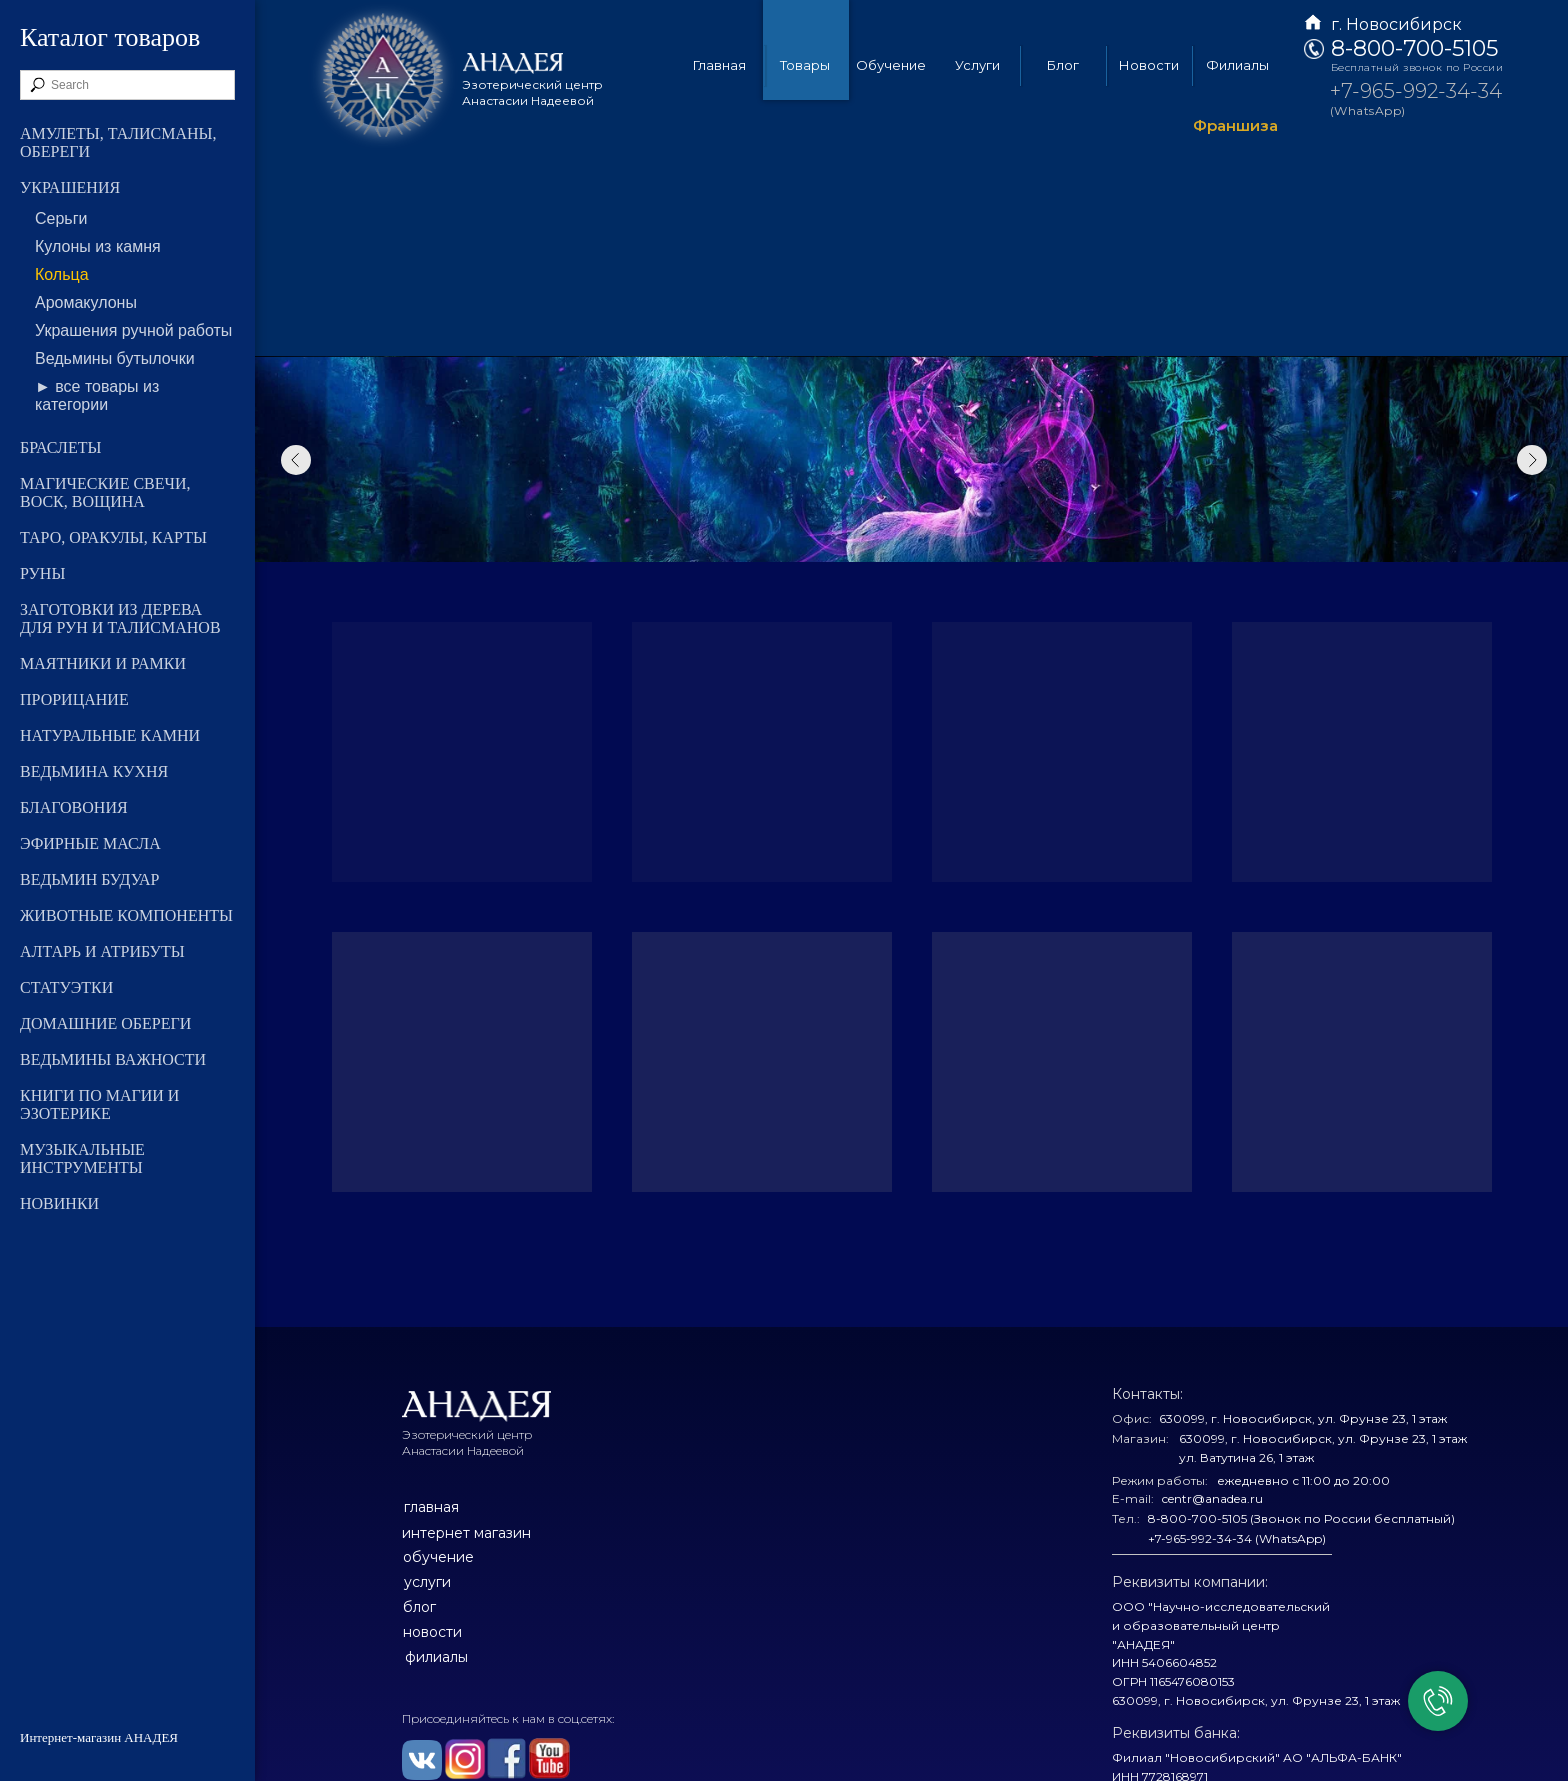 The height and width of the screenshot is (1781, 1568). I want to click on обучение, so click(438, 1557).